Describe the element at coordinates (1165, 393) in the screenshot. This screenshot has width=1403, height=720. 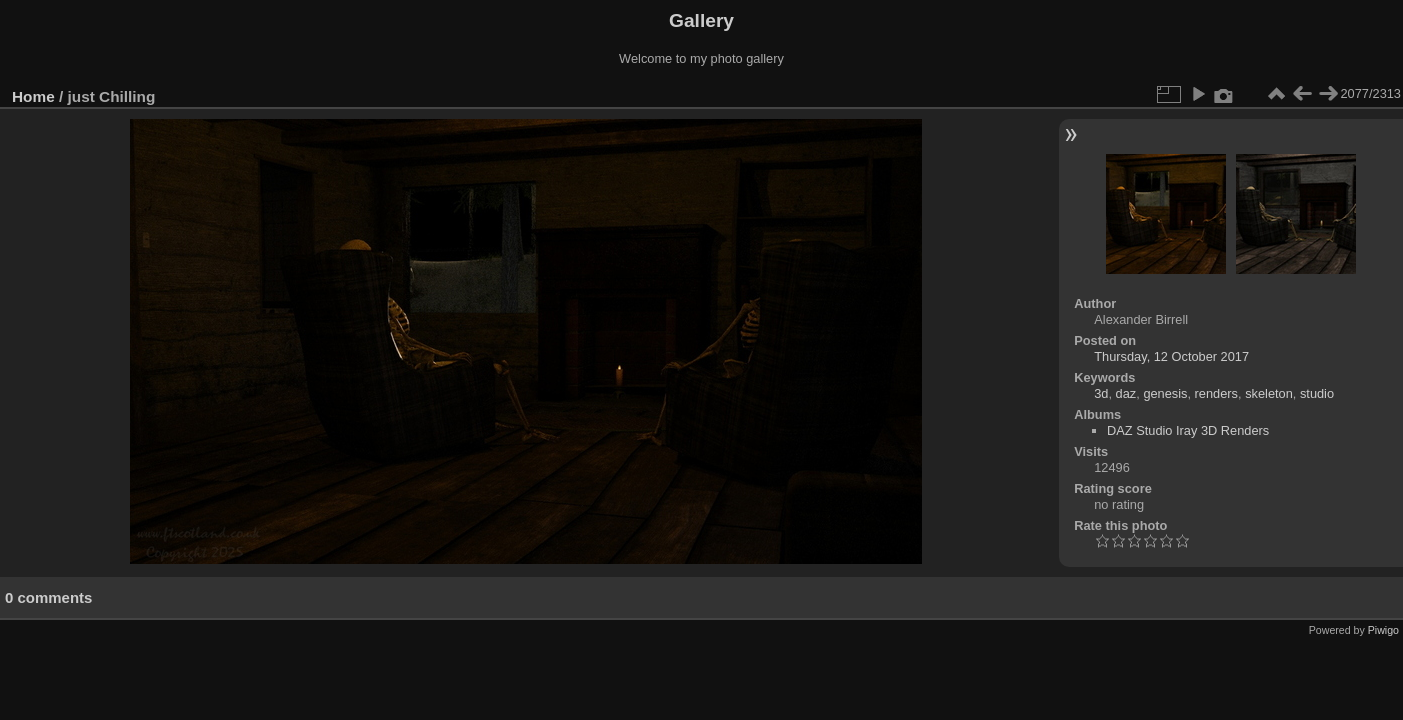
I see `genesis` at that location.